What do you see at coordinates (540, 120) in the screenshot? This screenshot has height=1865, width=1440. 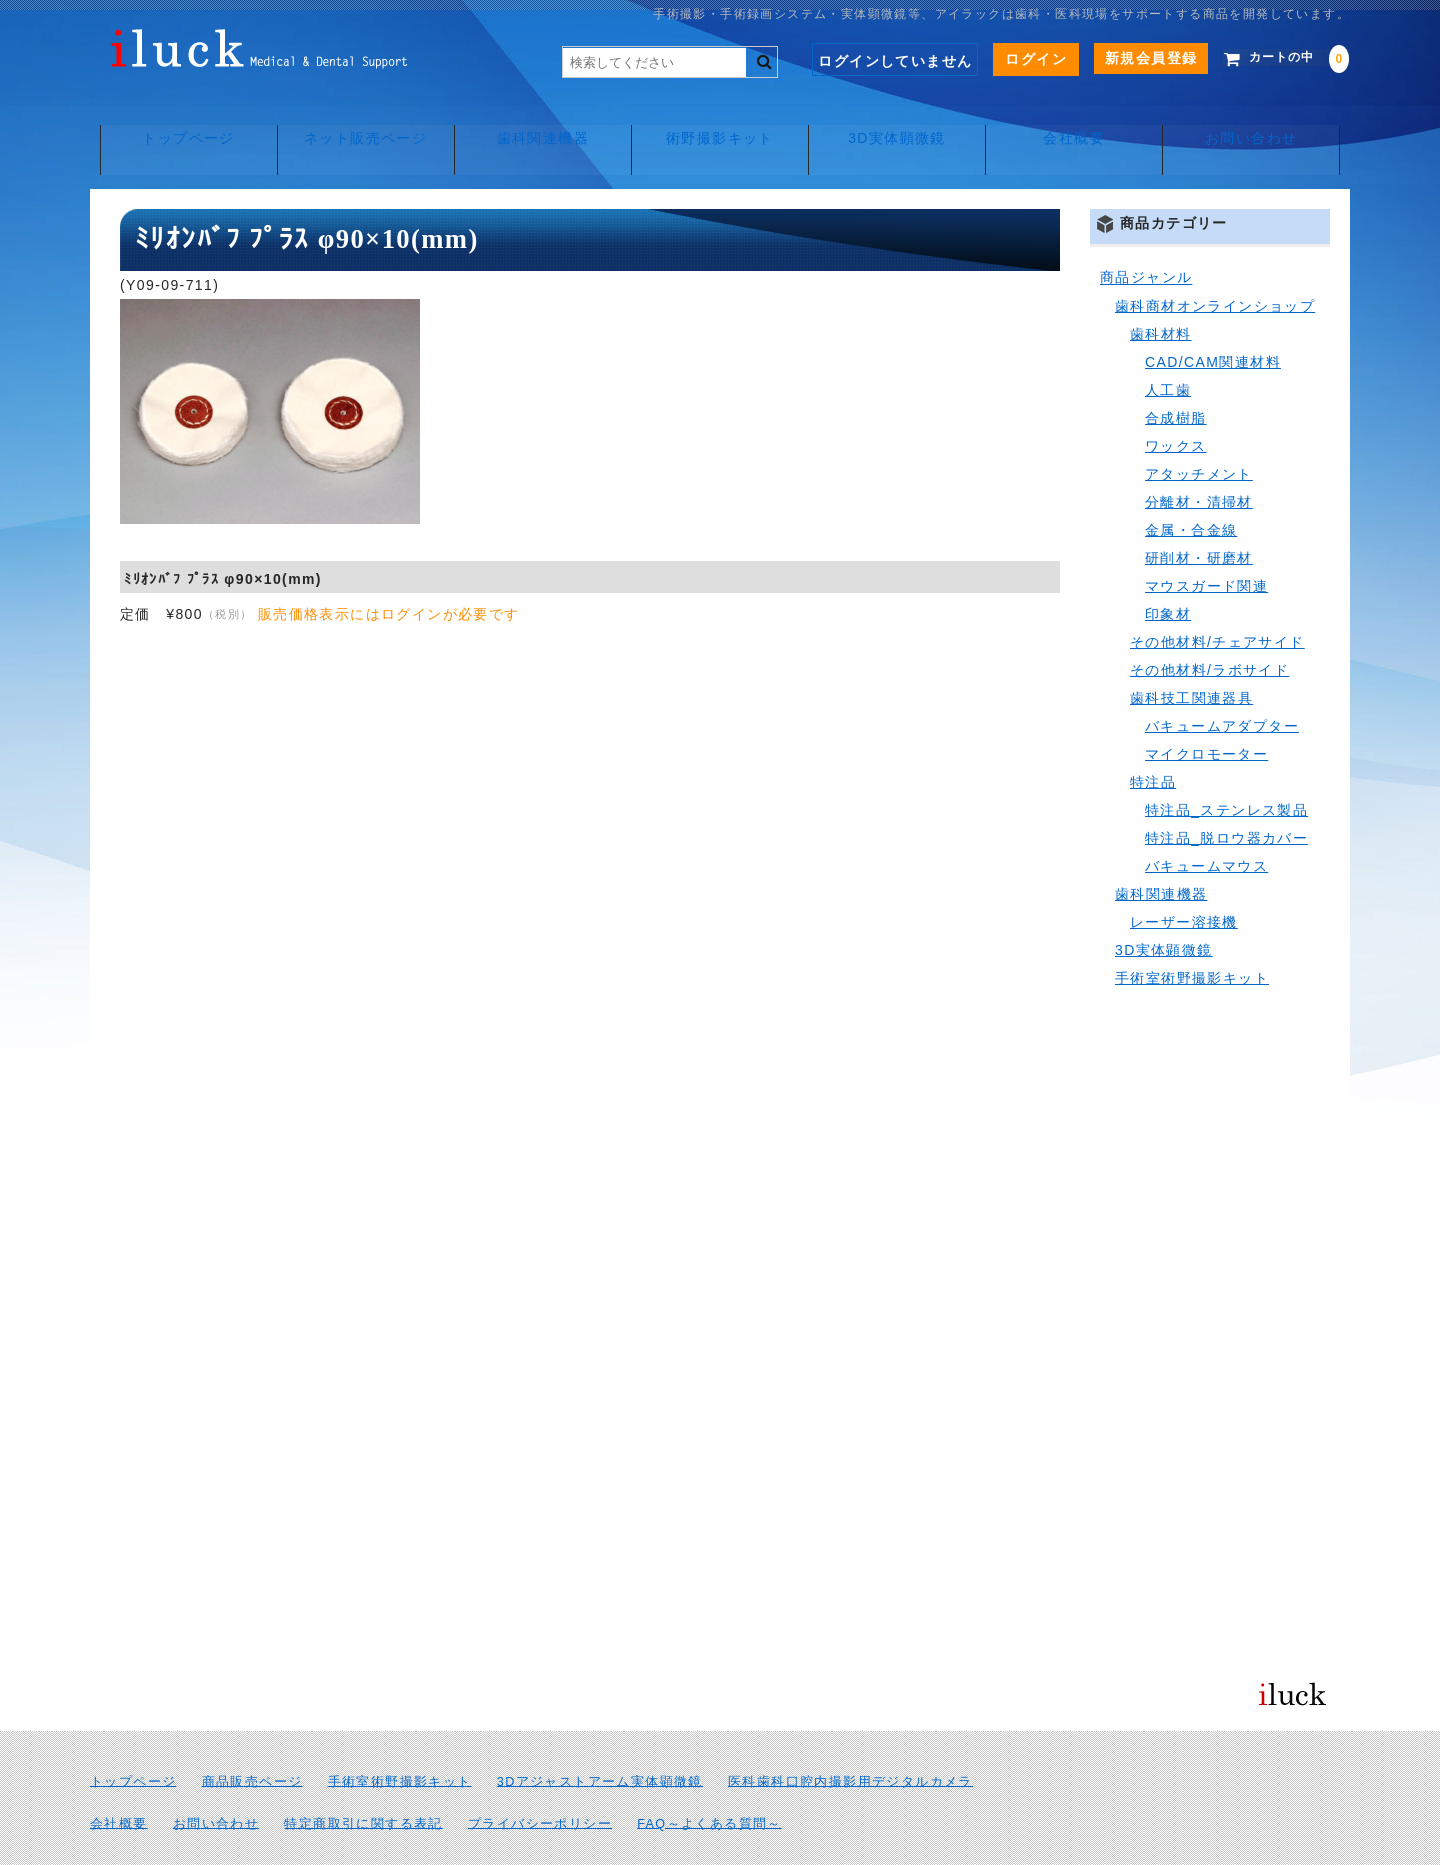 I see `歯科関連機器` at bounding box center [540, 120].